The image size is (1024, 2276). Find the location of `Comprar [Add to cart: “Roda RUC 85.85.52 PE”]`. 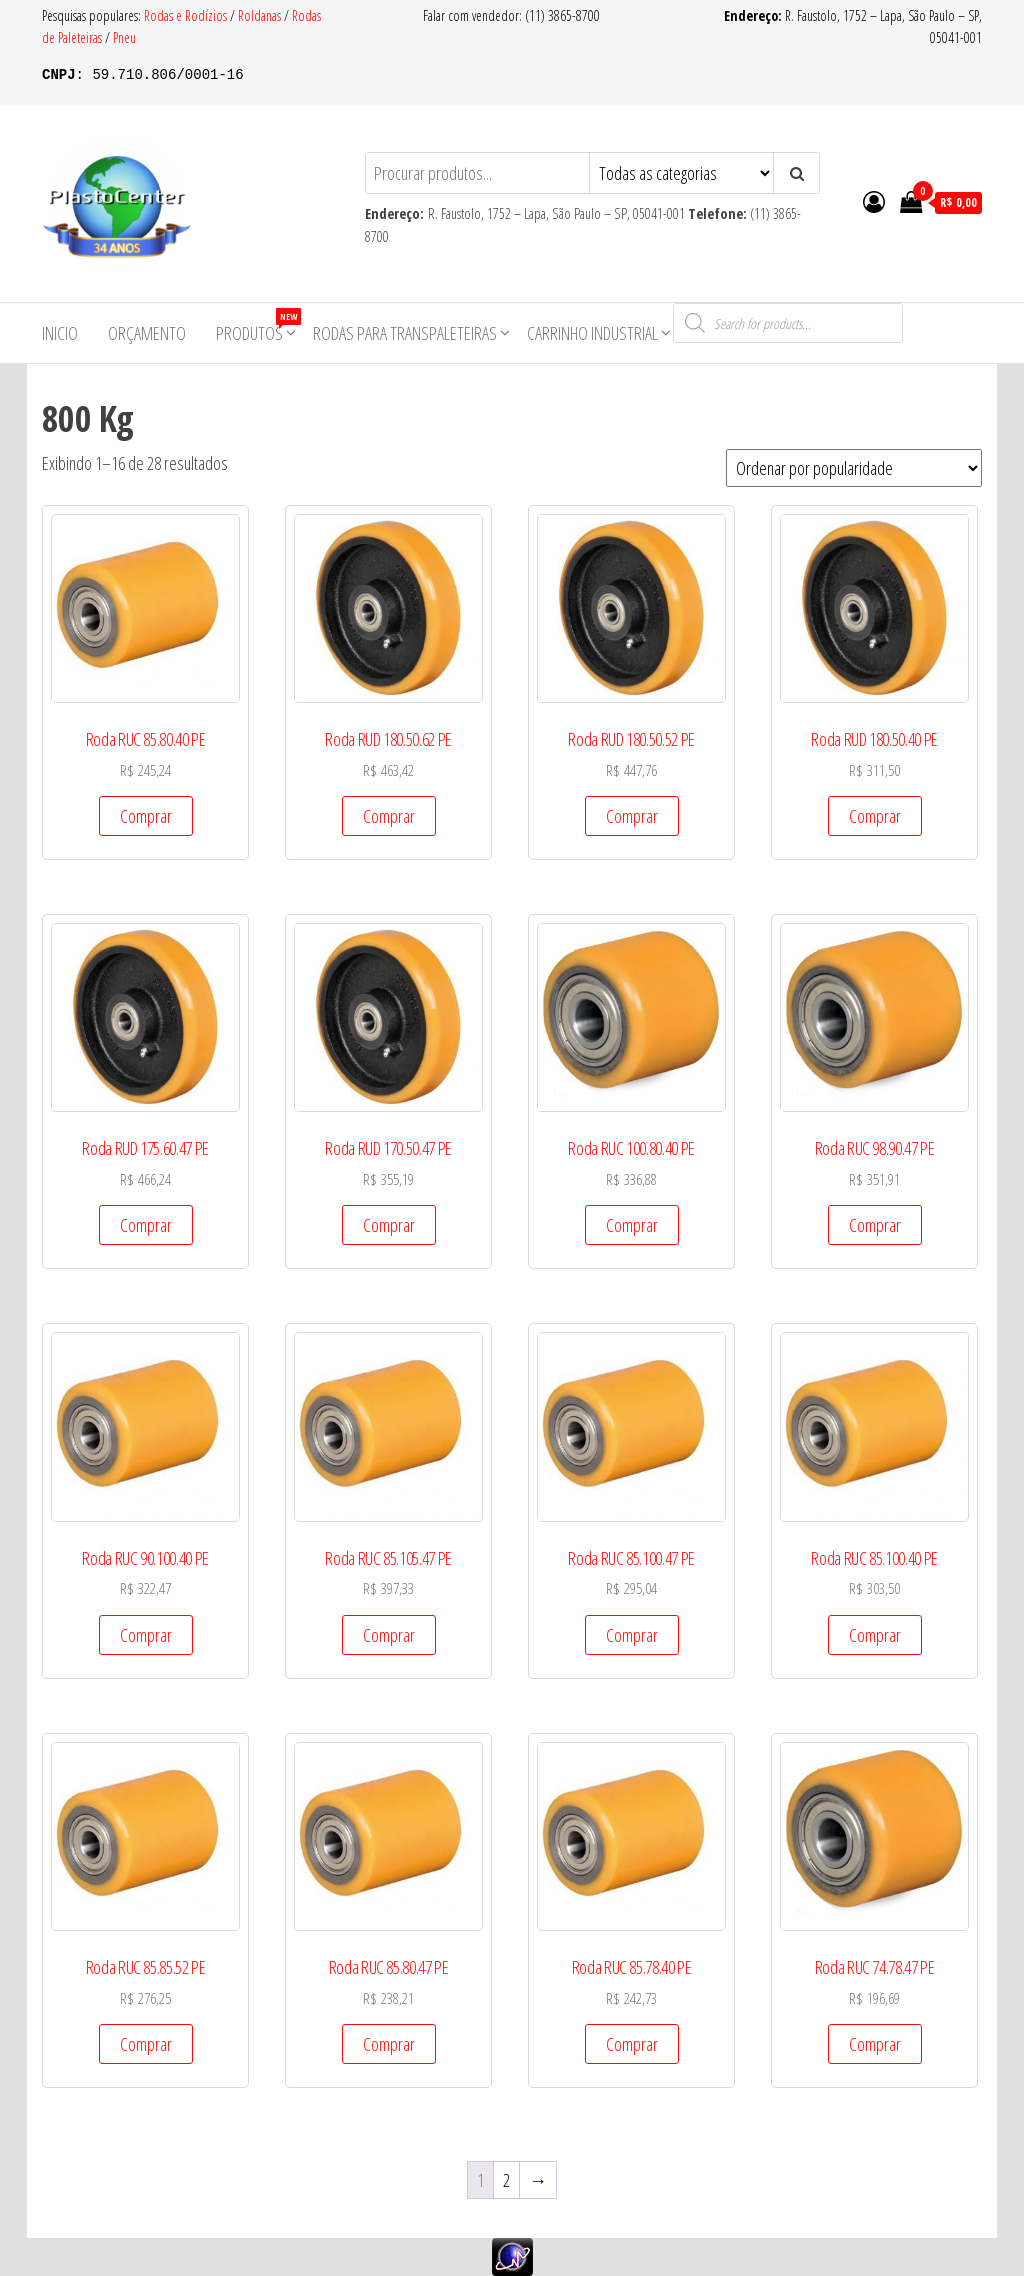

Comprar [Add to cart: “Roda RUC 85.85.52 PE”] is located at coordinates (146, 2044).